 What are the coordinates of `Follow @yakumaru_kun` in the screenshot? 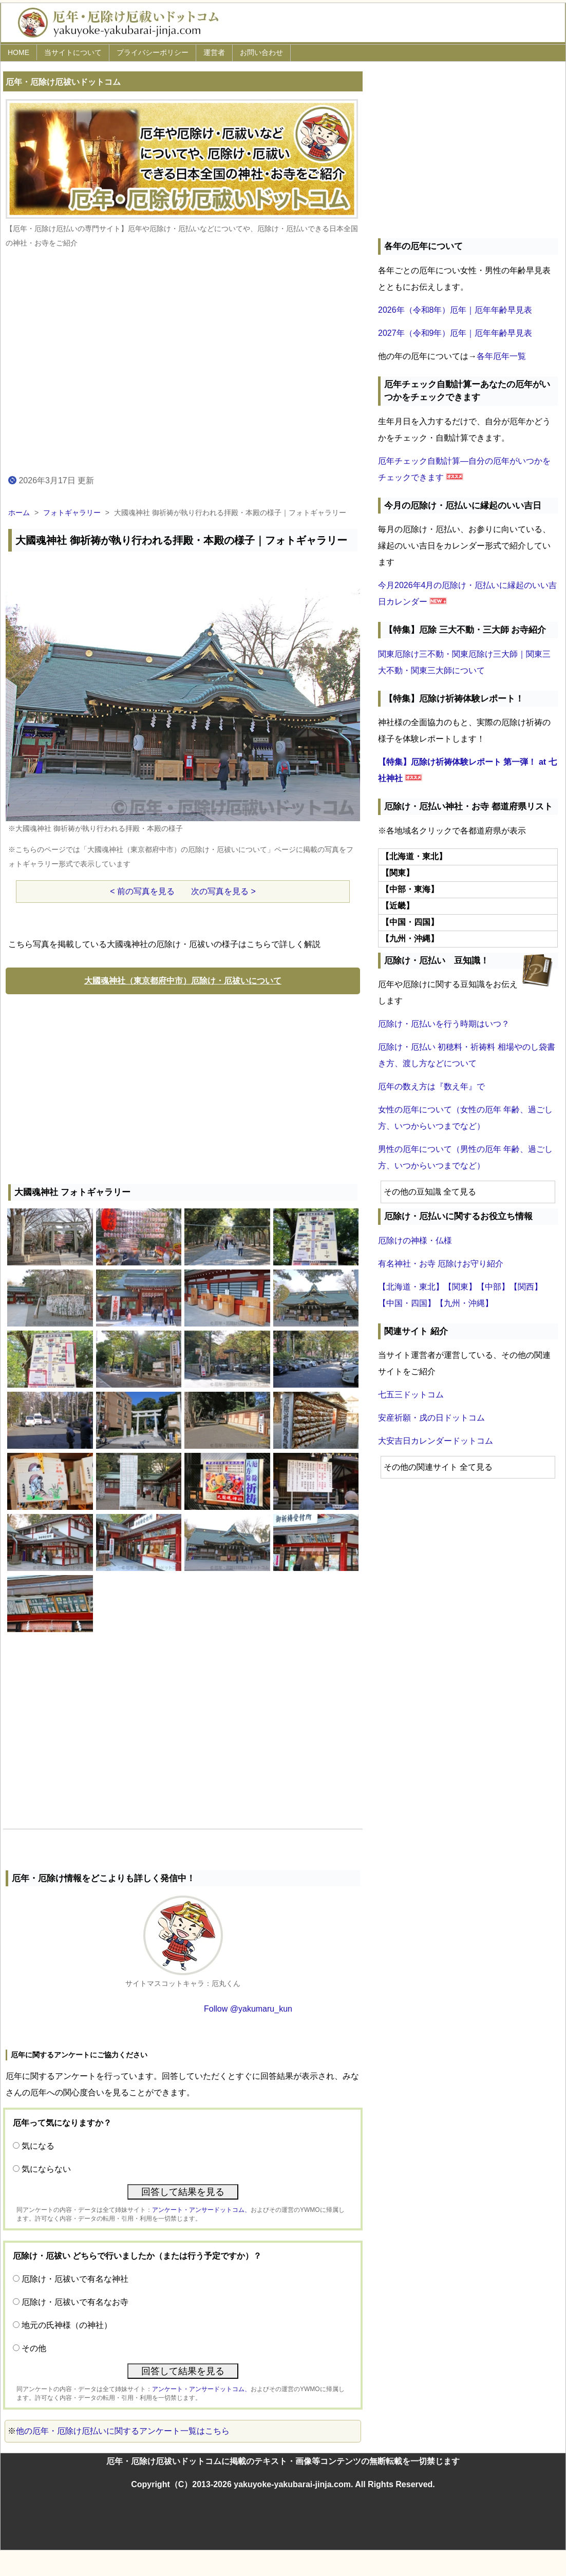 It's located at (248, 2008).